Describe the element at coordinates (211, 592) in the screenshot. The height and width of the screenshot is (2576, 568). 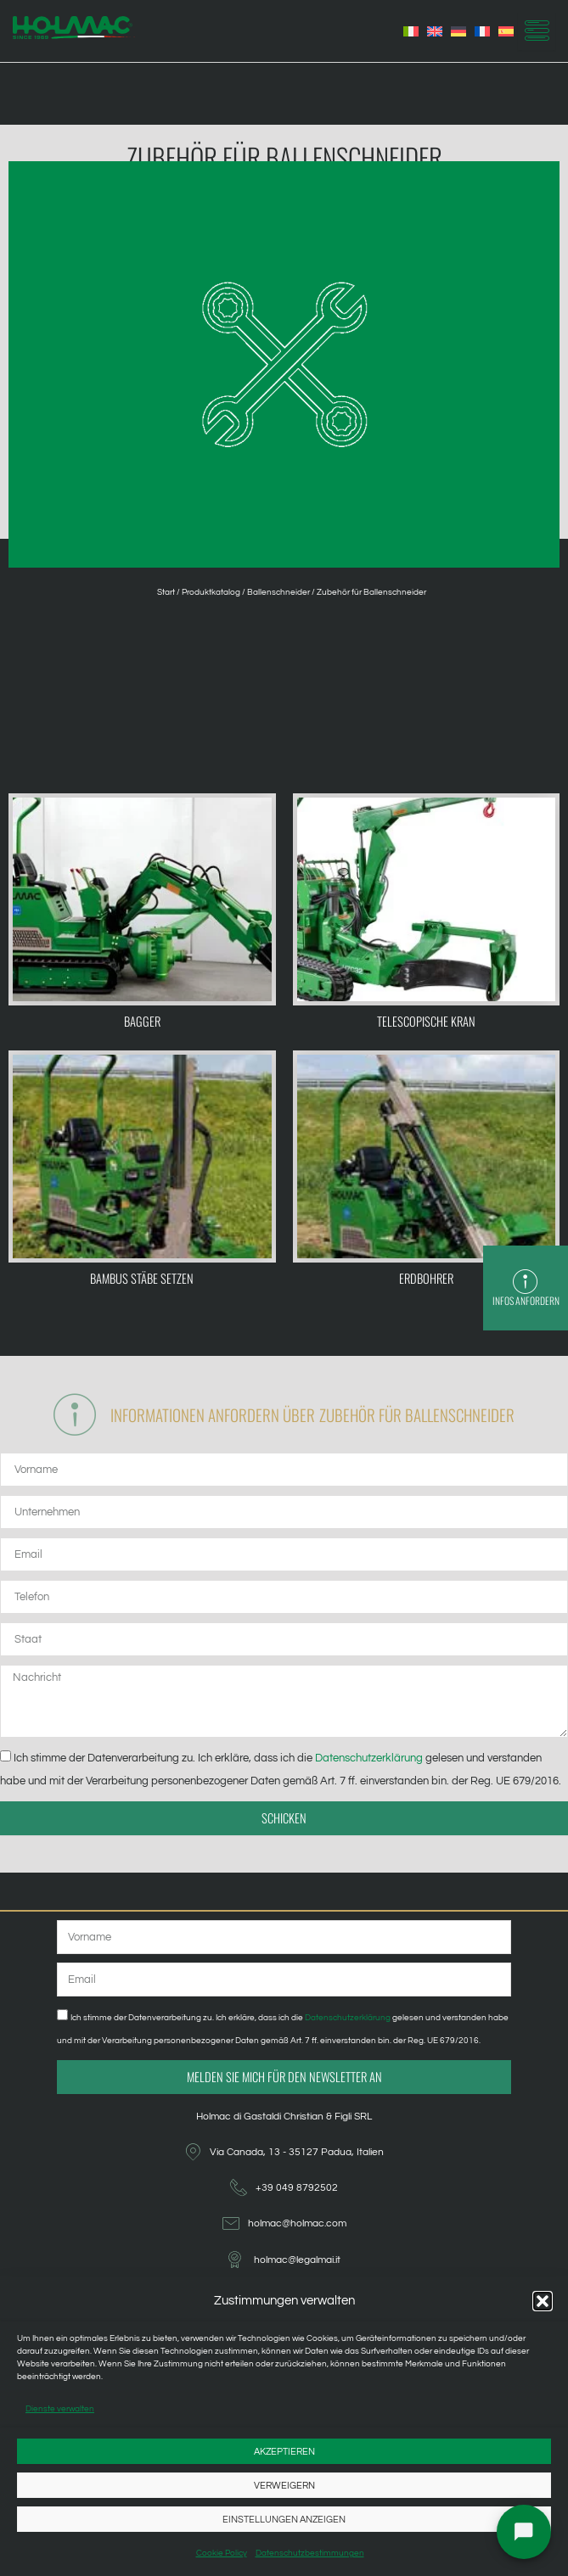
I see `Produktkatalog` at that location.